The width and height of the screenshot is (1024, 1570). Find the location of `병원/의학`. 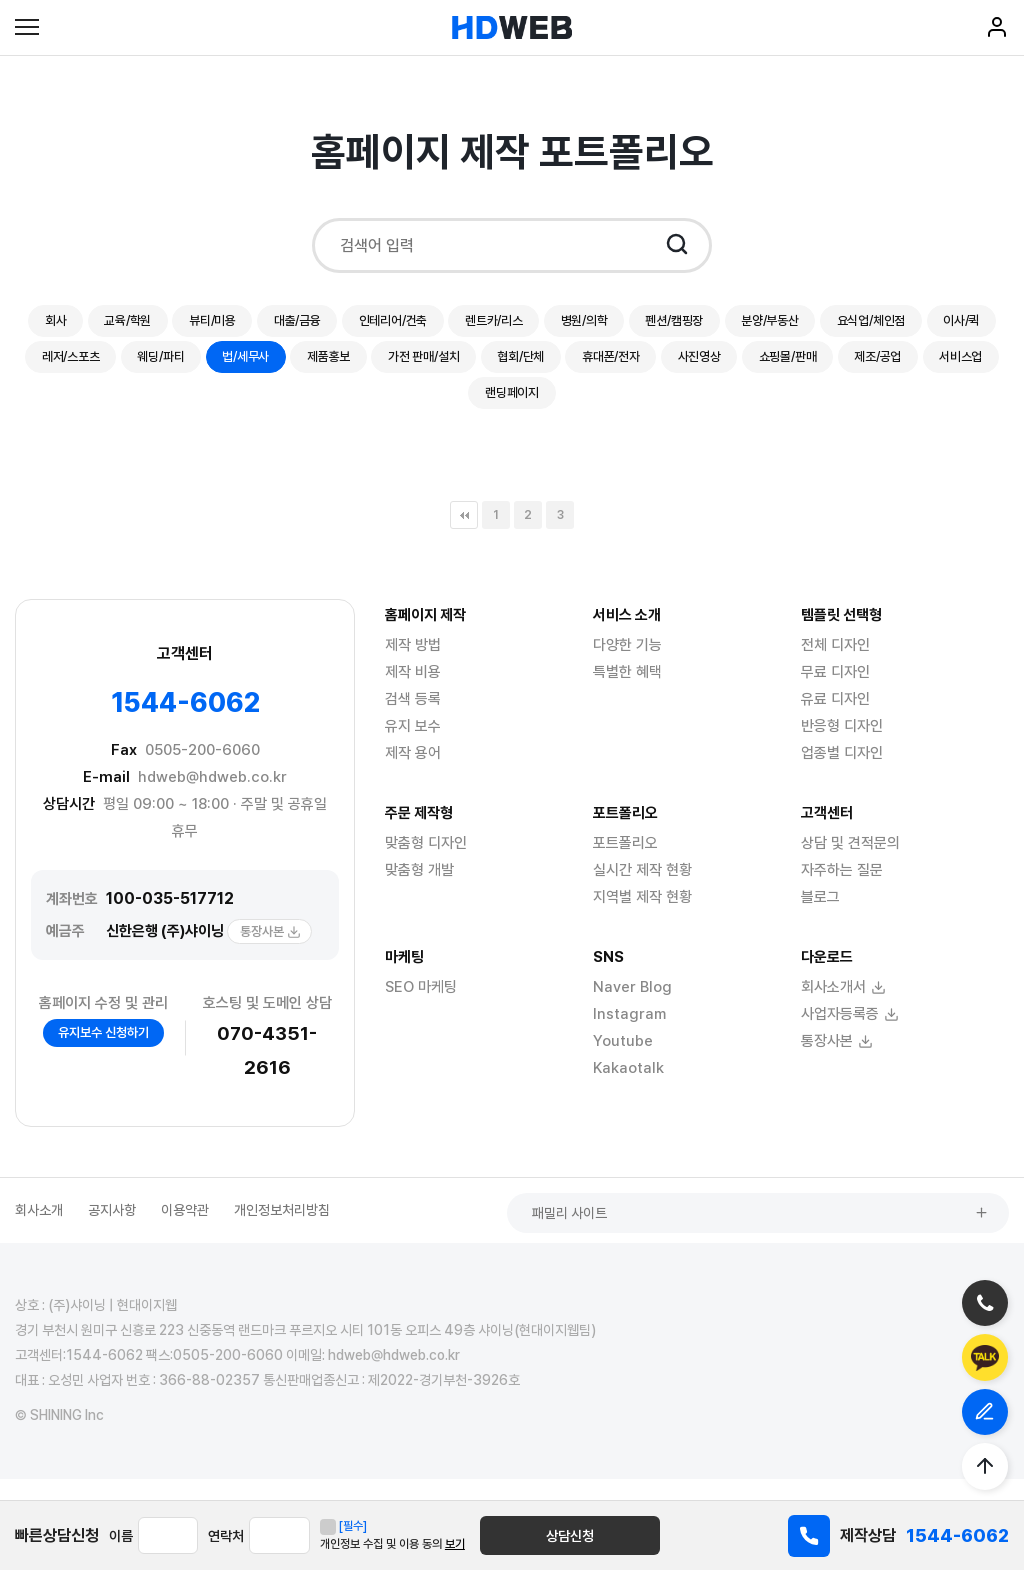

병원/의학 is located at coordinates (700, 325).